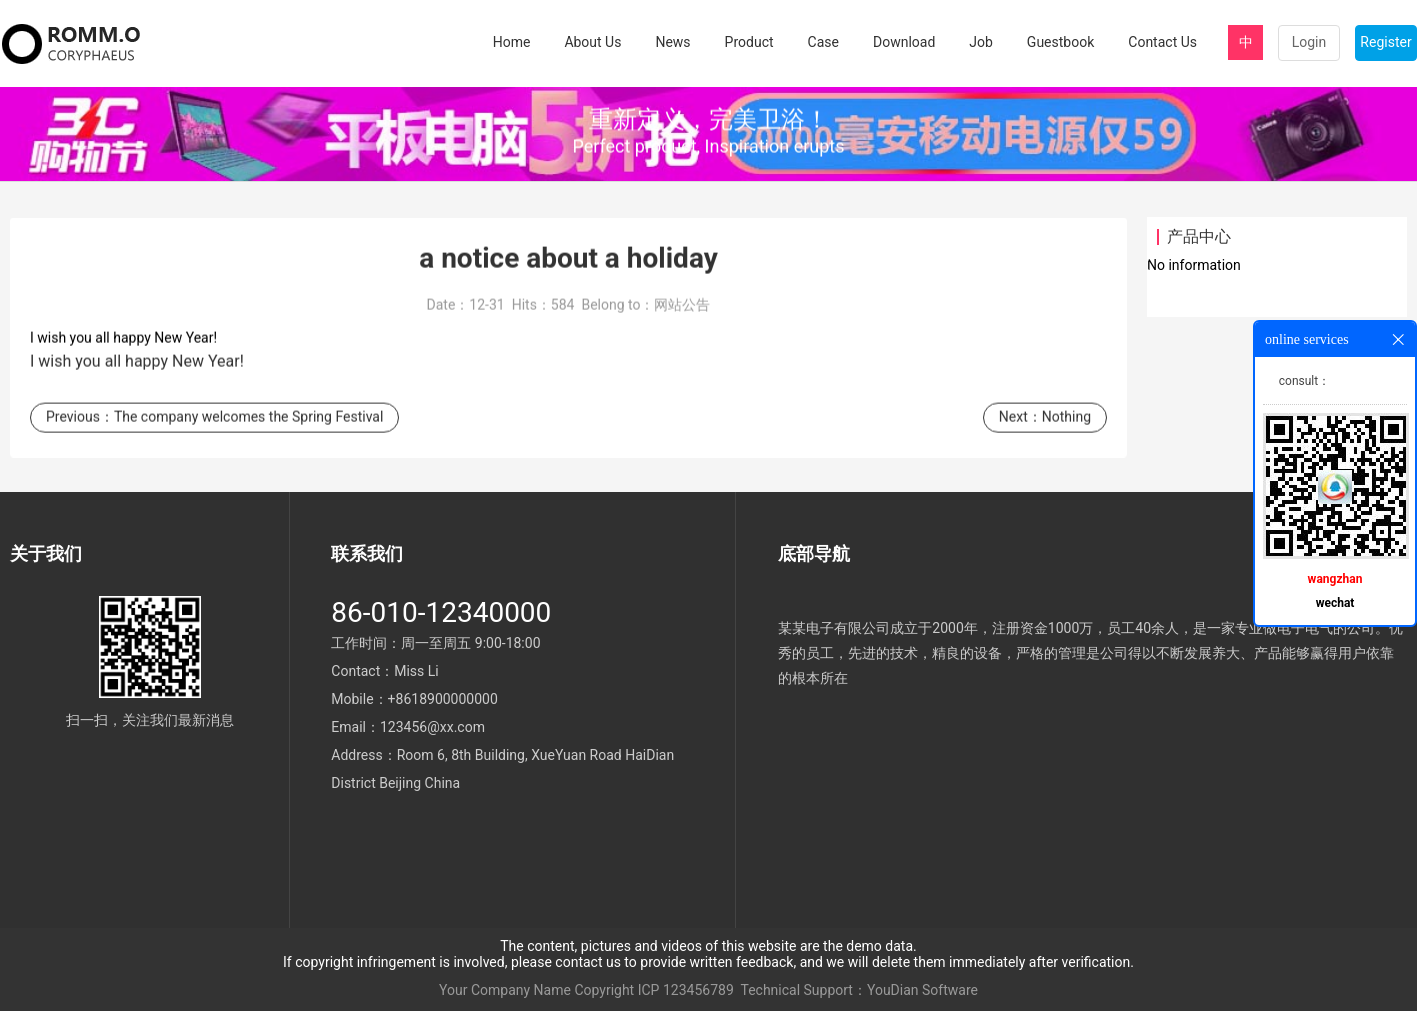  What do you see at coordinates (749, 42) in the screenshot?
I see `Product` at bounding box center [749, 42].